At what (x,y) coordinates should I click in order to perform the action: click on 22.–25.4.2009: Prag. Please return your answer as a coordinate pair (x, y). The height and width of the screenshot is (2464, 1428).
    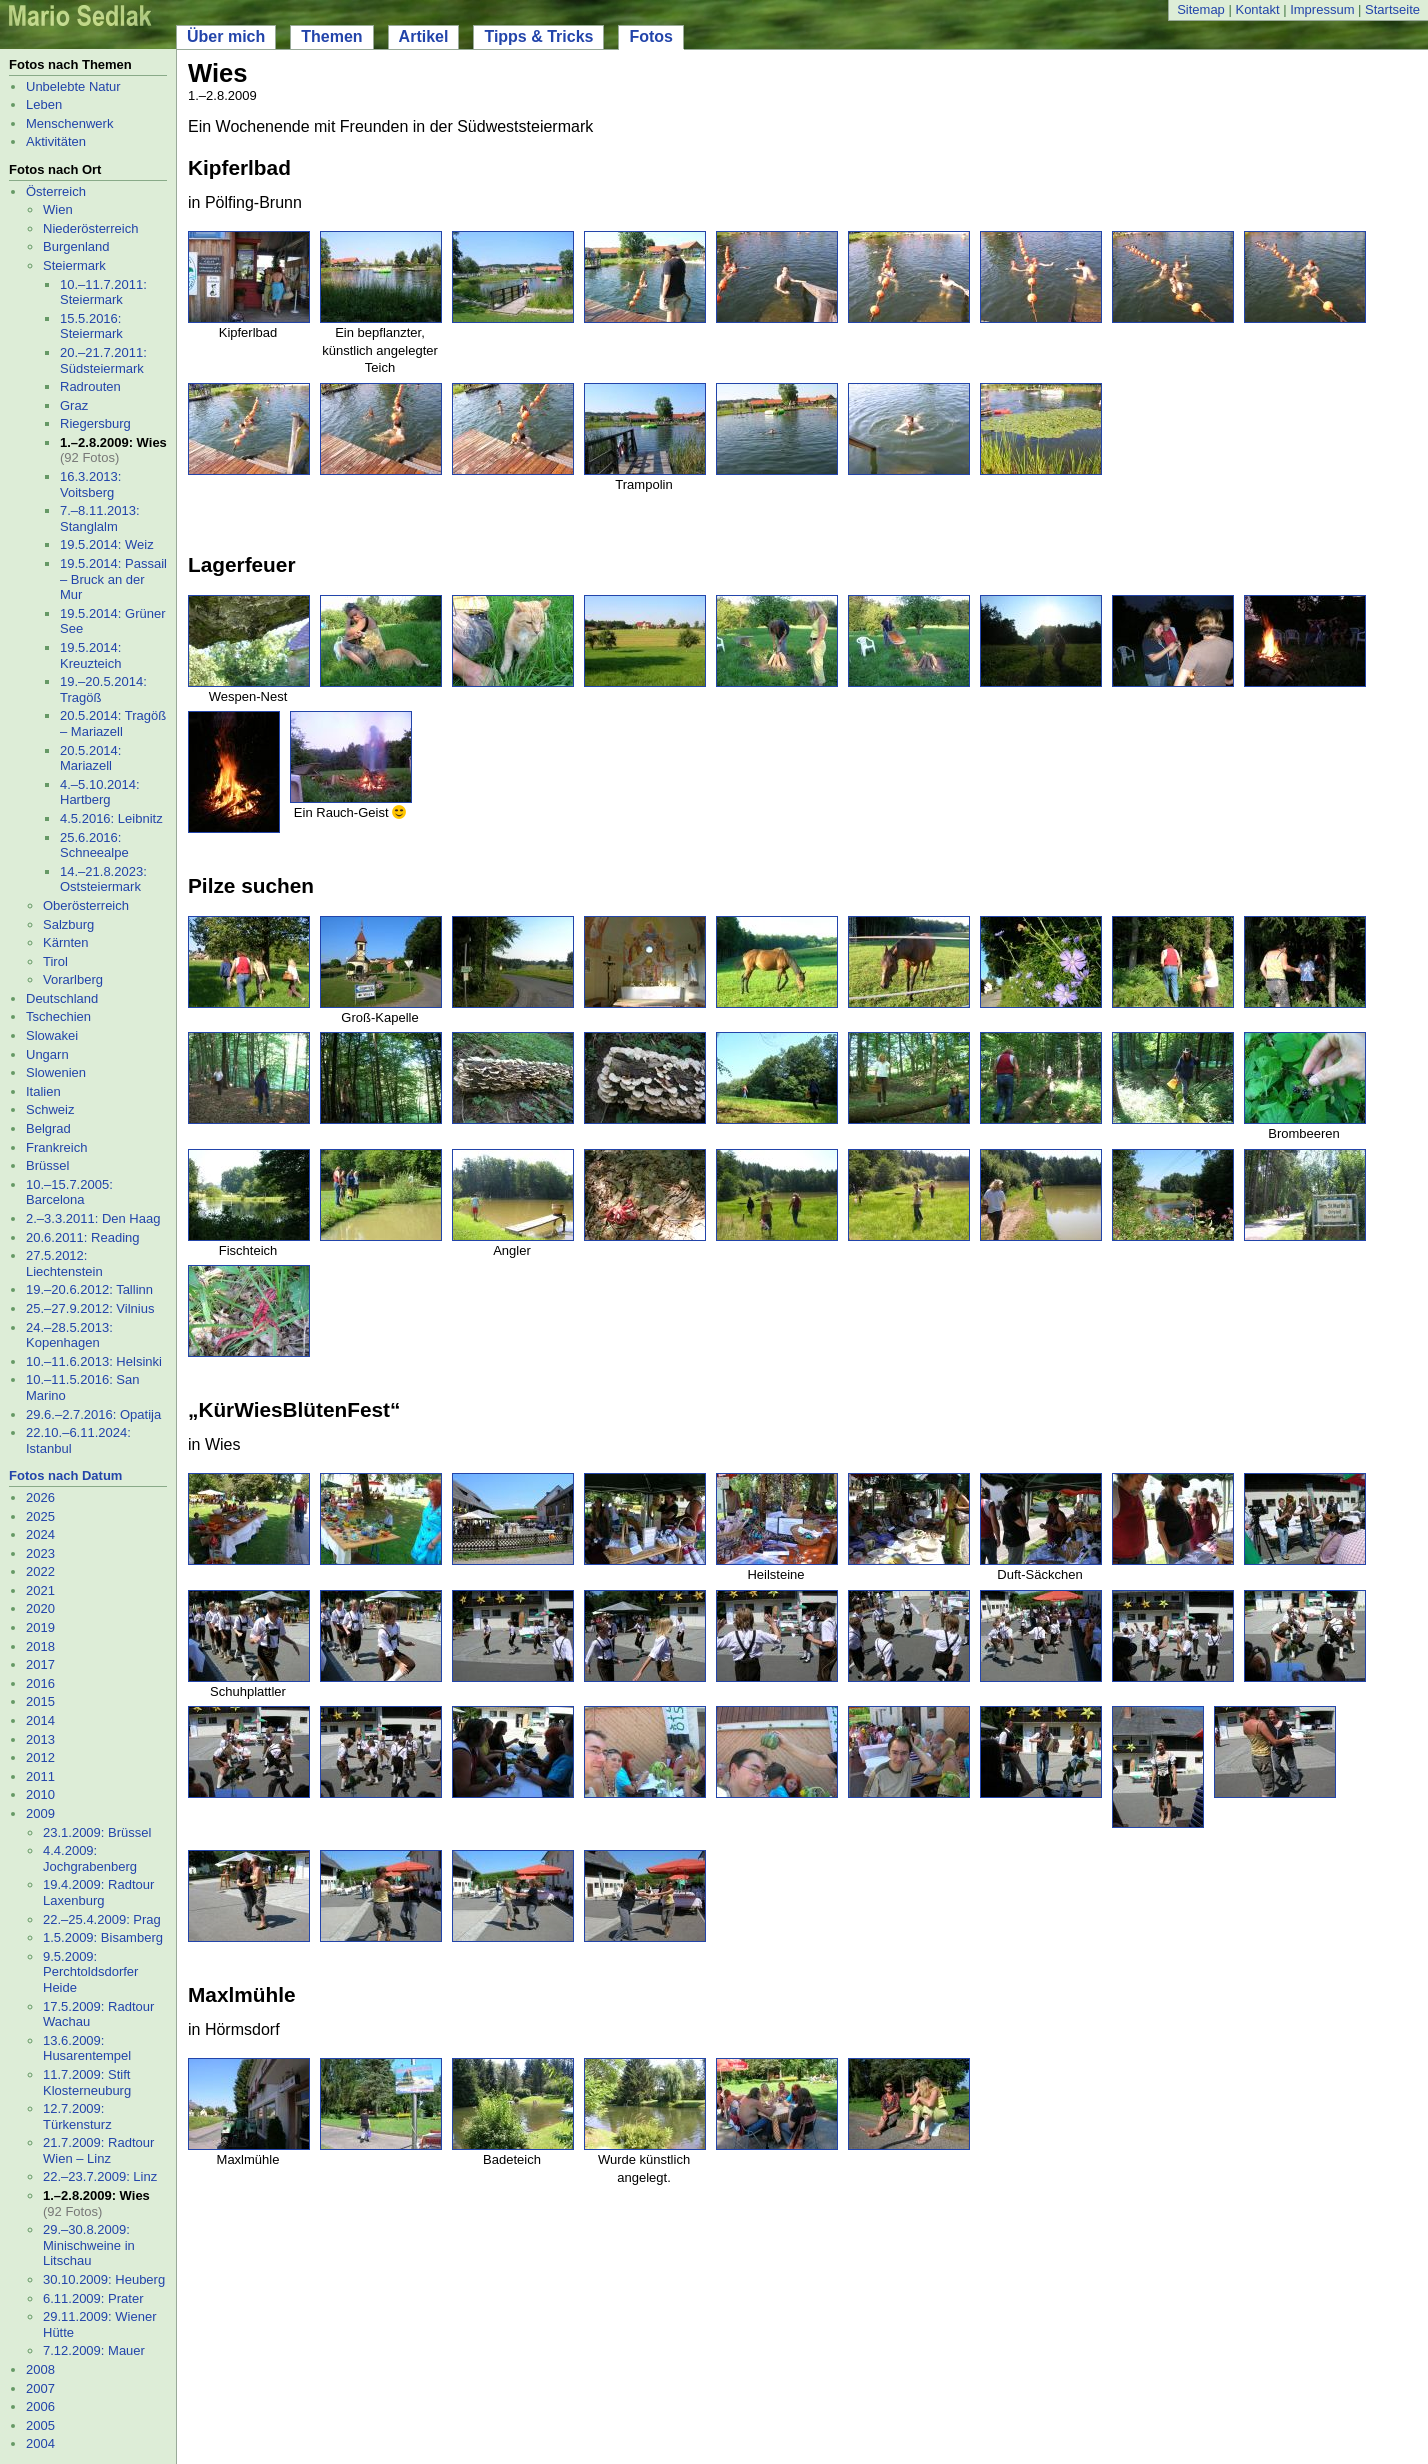
    Looking at the image, I should click on (102, 1919).